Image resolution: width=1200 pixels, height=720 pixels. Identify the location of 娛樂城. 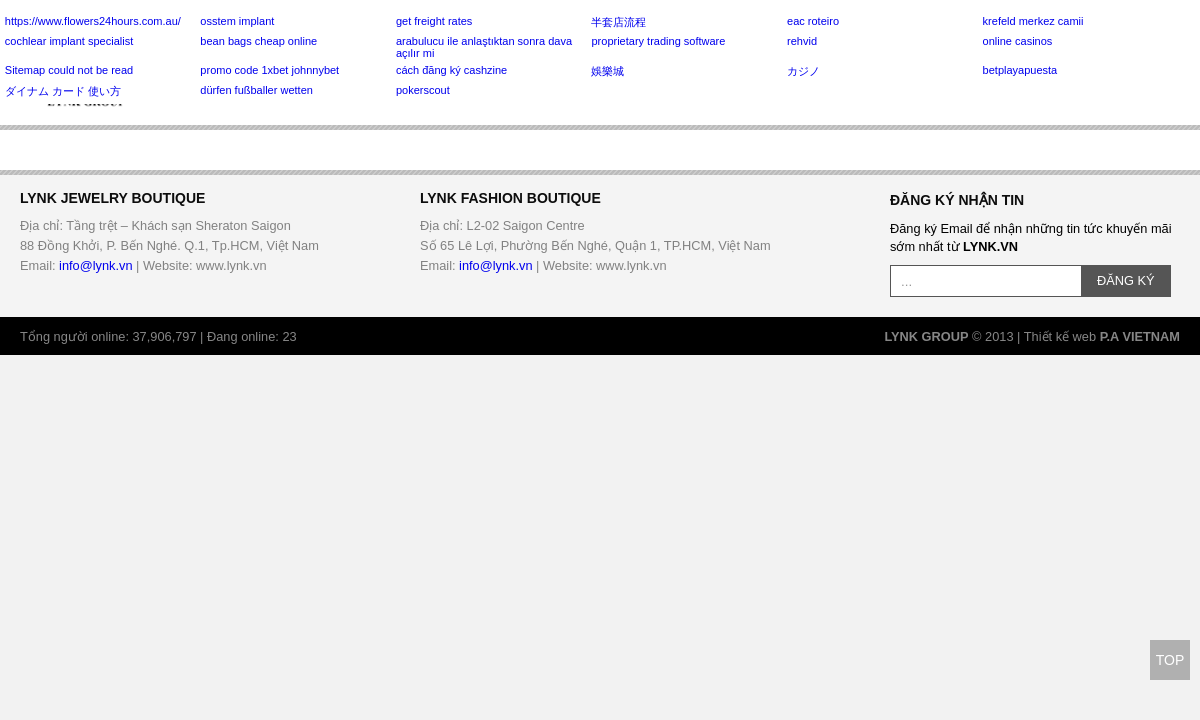
(607, 71).